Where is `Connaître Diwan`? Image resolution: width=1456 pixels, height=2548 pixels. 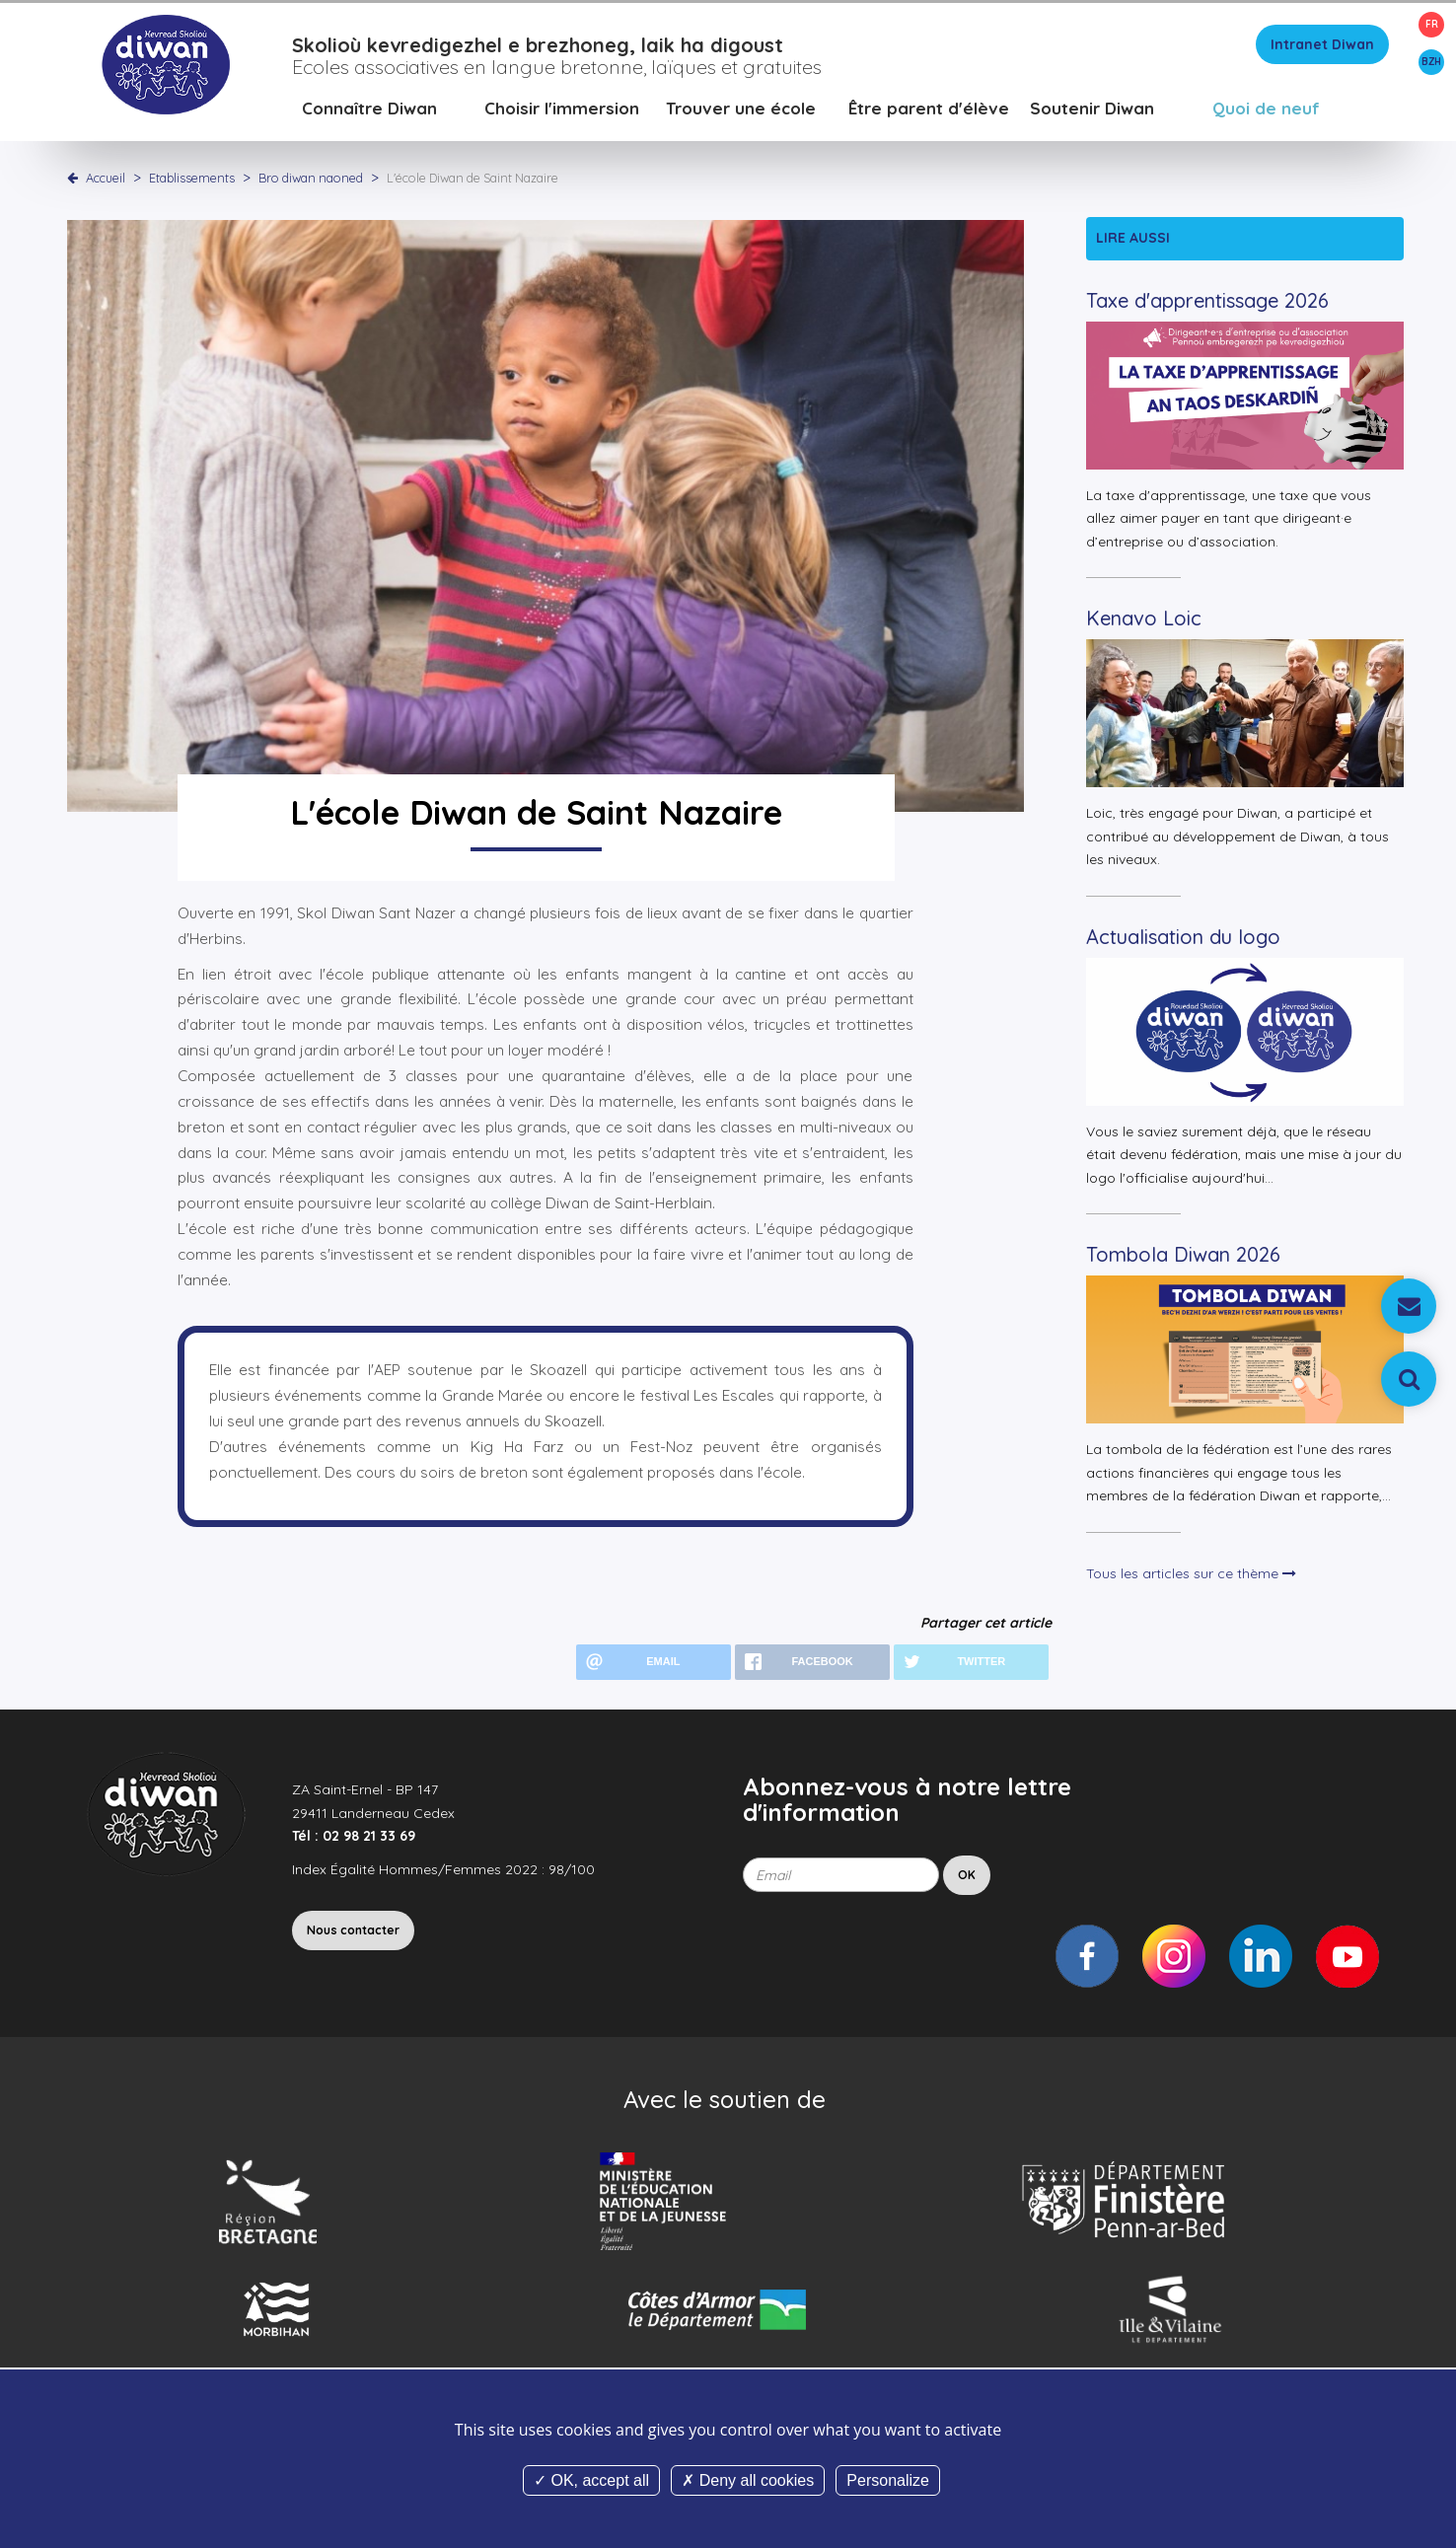 Connaître Diwan is located at coordinates (369, 113).